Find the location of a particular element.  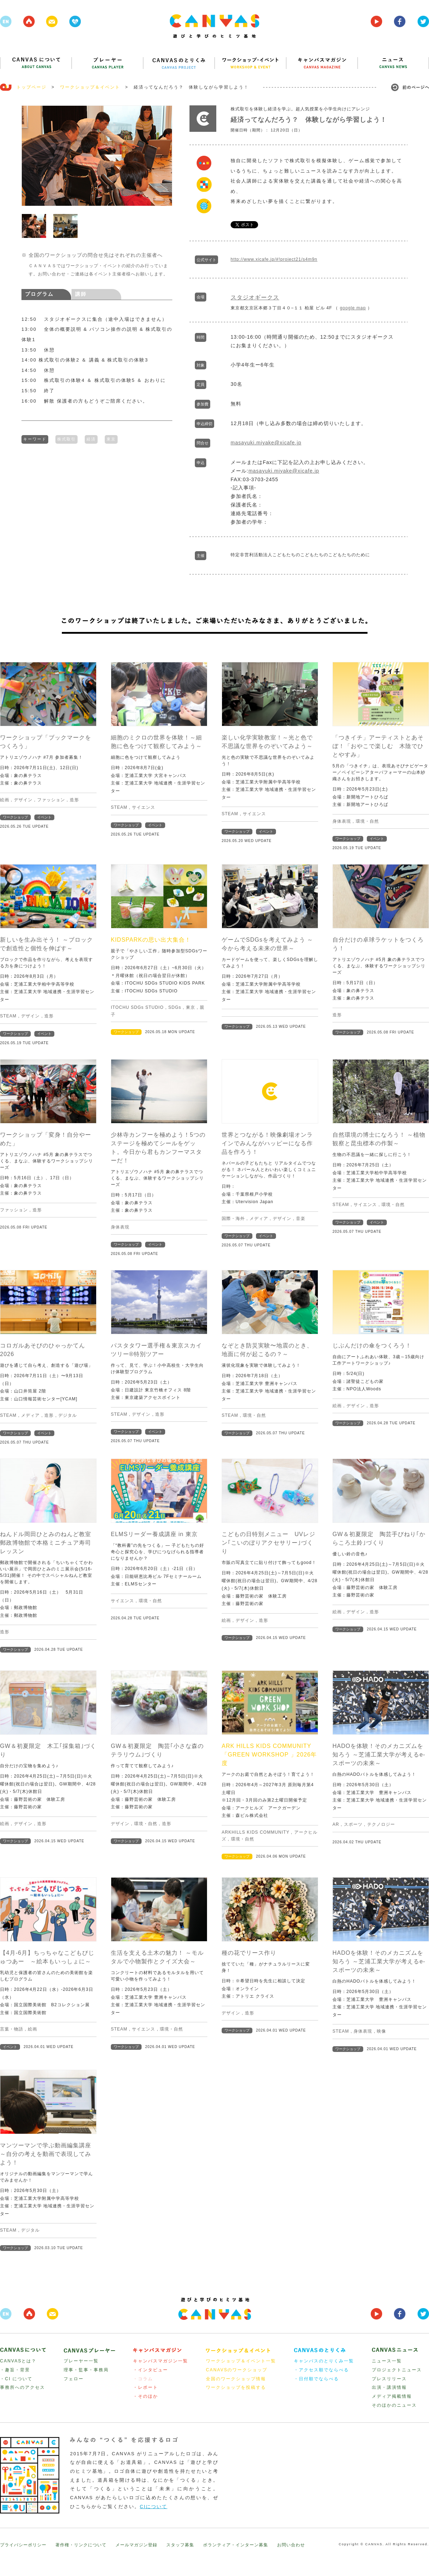

デザイン is located at coordinates (23, 799).